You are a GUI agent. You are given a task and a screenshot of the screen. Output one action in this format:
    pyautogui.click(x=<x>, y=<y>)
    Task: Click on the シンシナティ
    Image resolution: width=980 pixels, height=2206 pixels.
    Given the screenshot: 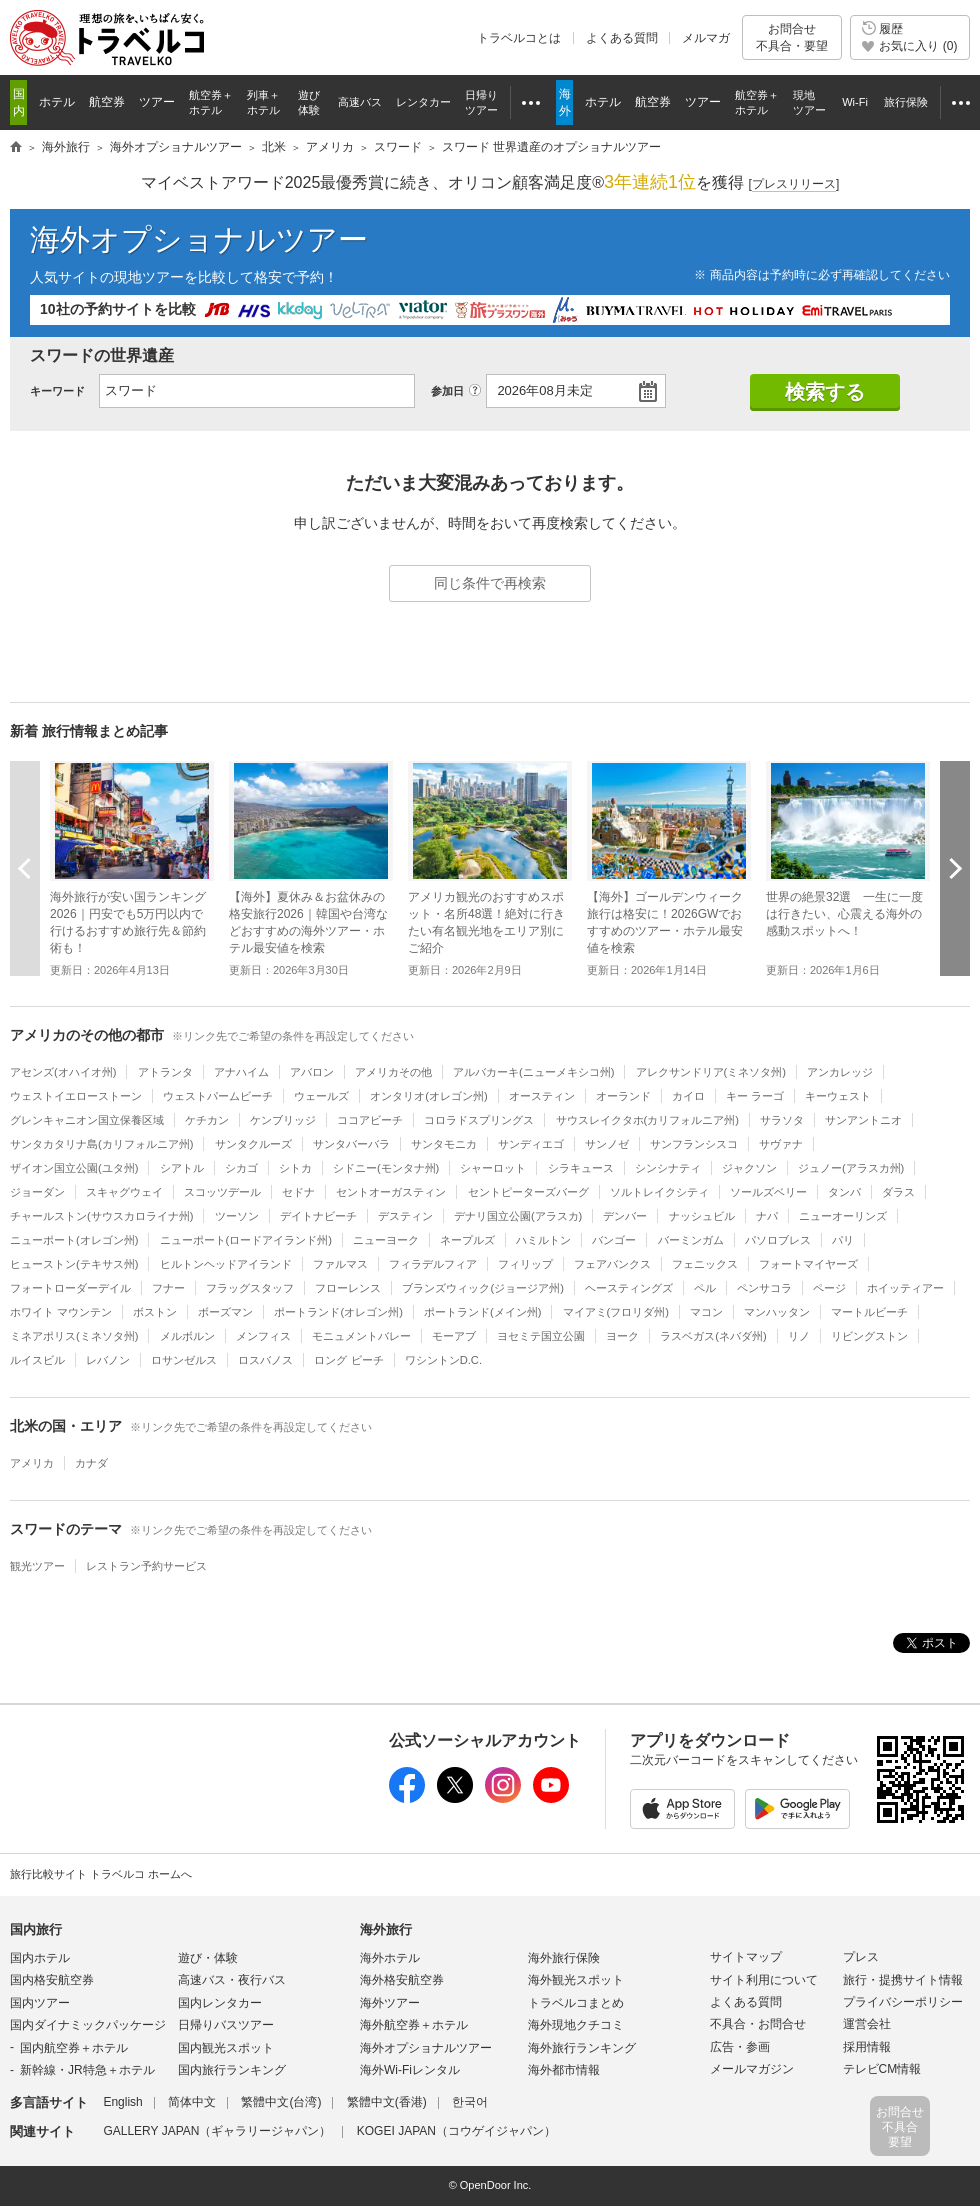 What is the action you would take?
    pyautogui.click(x=668, y=1168)
    